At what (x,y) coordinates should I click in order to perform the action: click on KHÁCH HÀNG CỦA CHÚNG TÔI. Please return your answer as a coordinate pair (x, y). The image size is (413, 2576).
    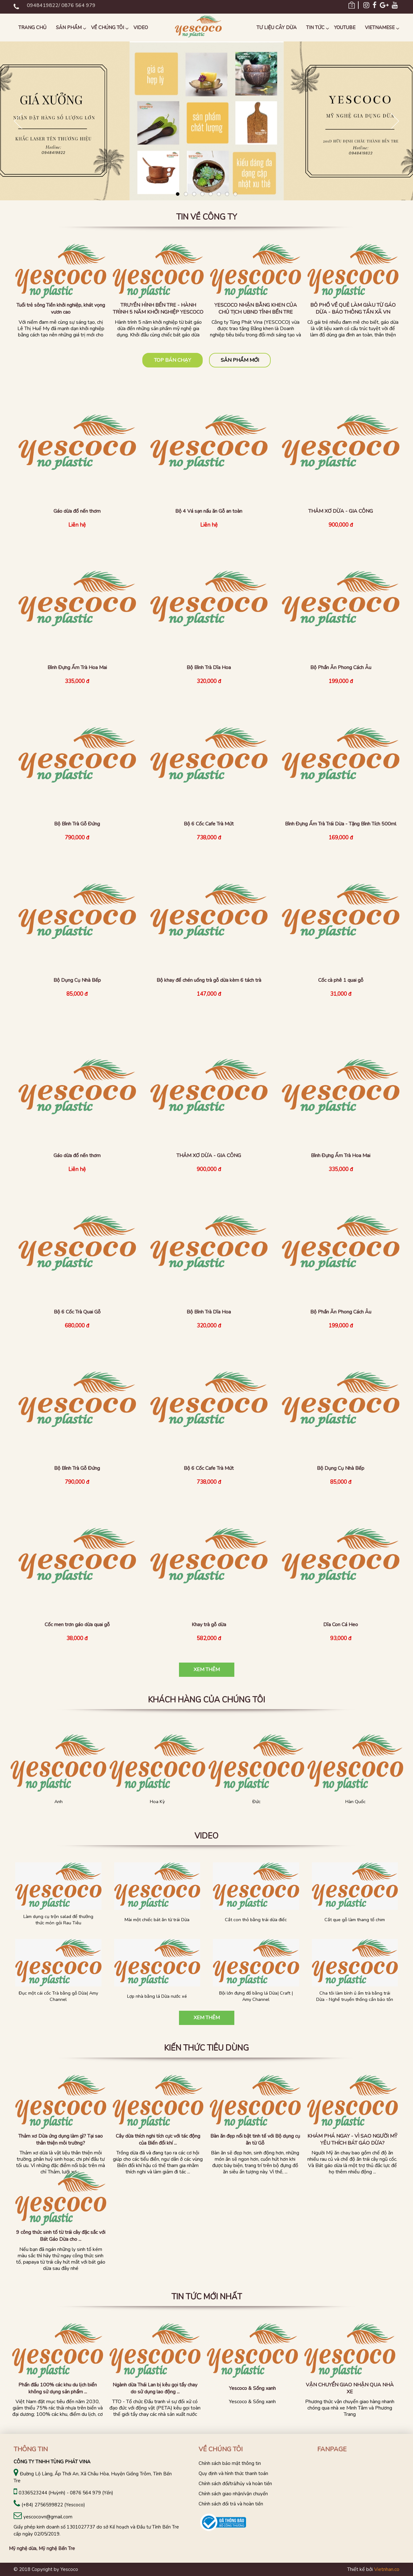
    Looking at the image, I should click on (206, 1700).